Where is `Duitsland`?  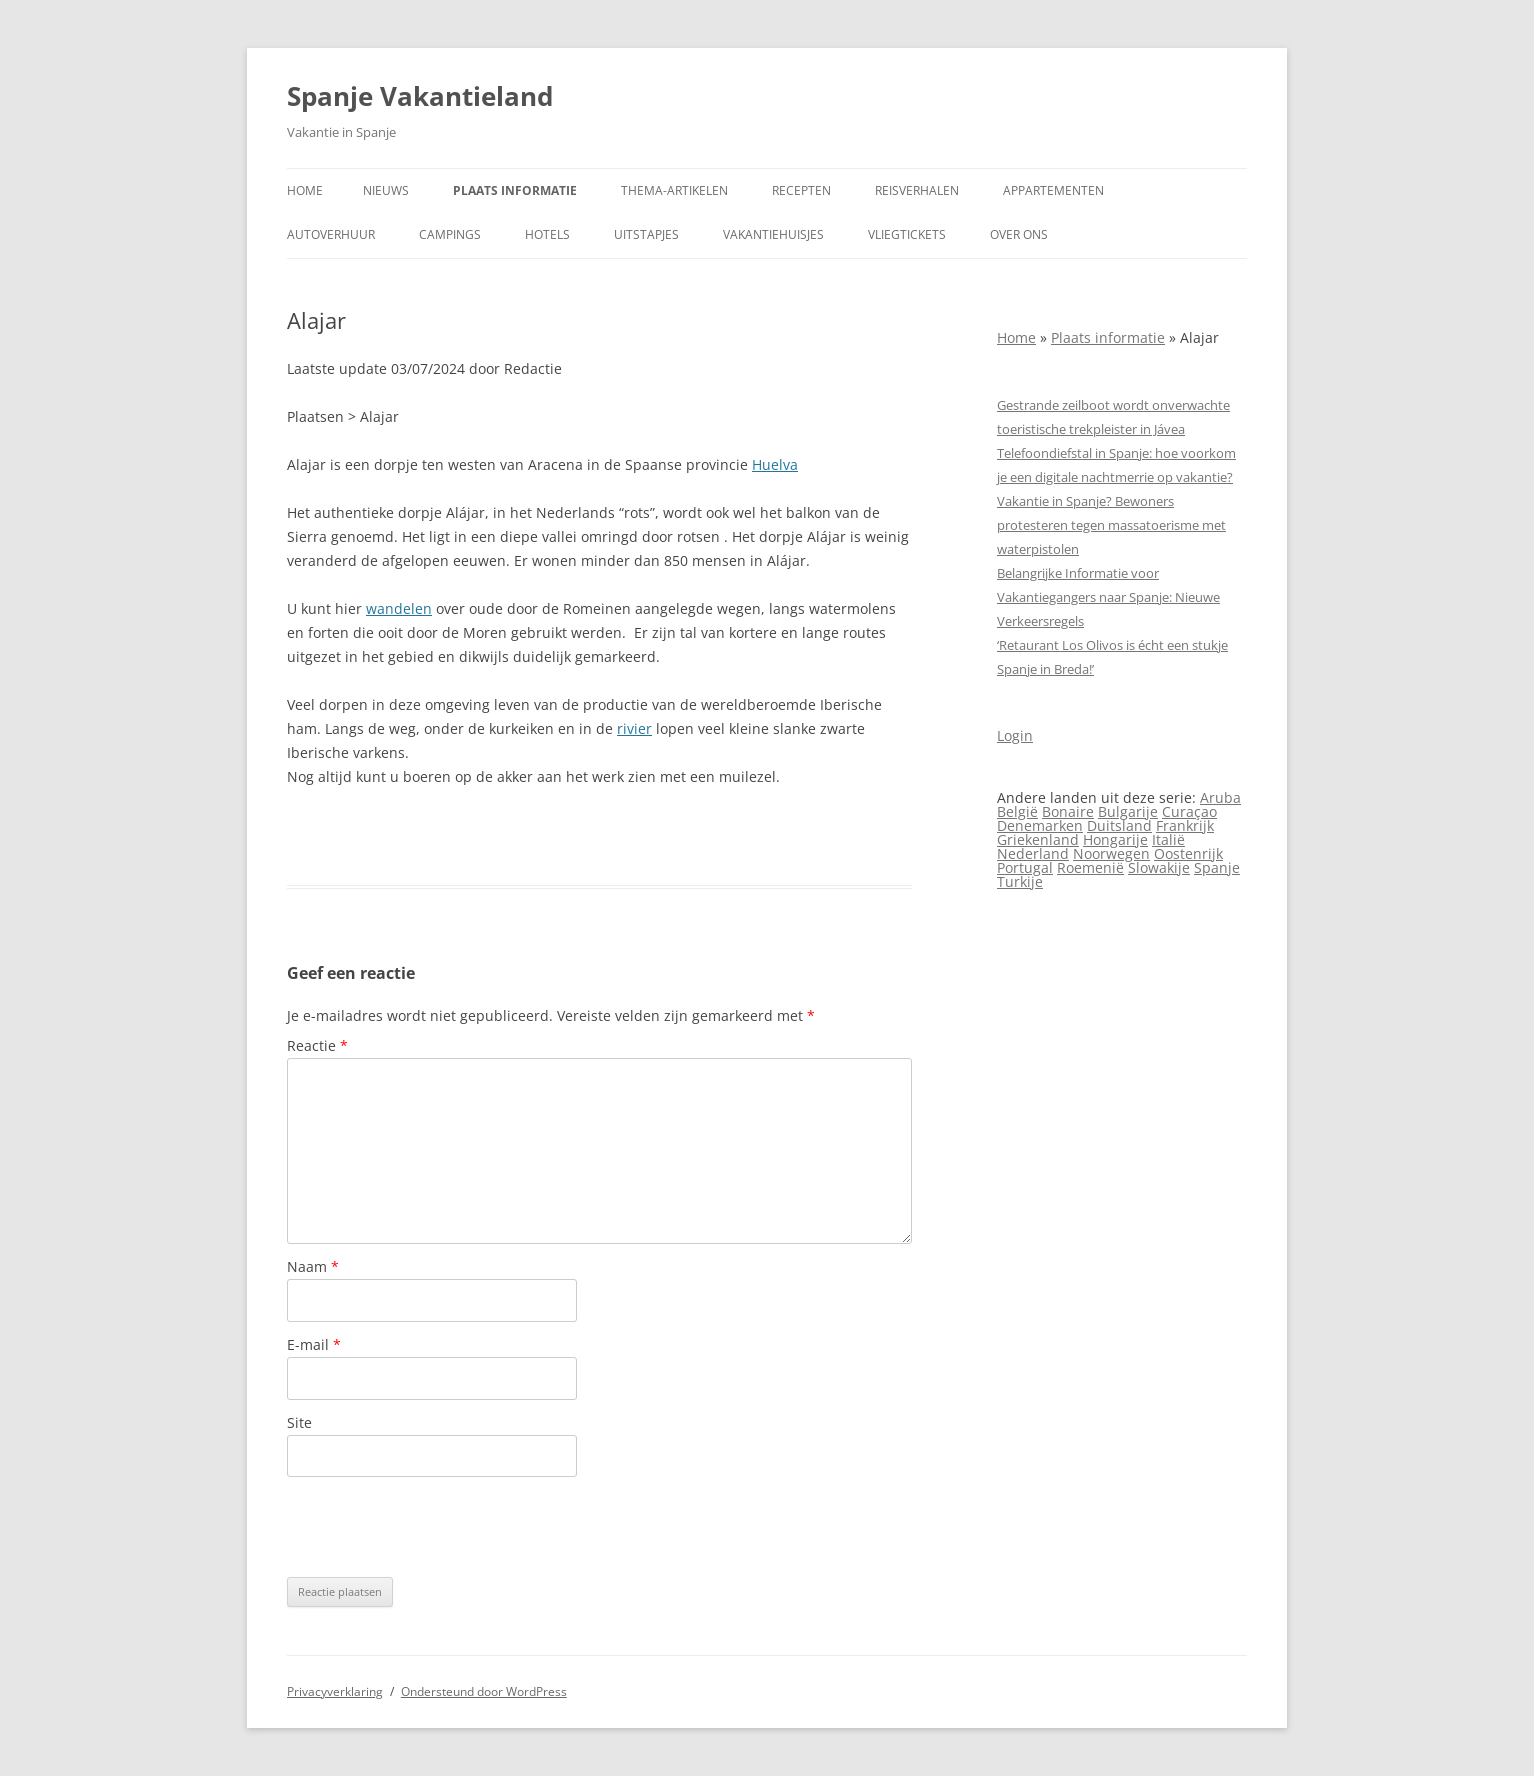
Duitsland is located at coordinates (1119, 825).